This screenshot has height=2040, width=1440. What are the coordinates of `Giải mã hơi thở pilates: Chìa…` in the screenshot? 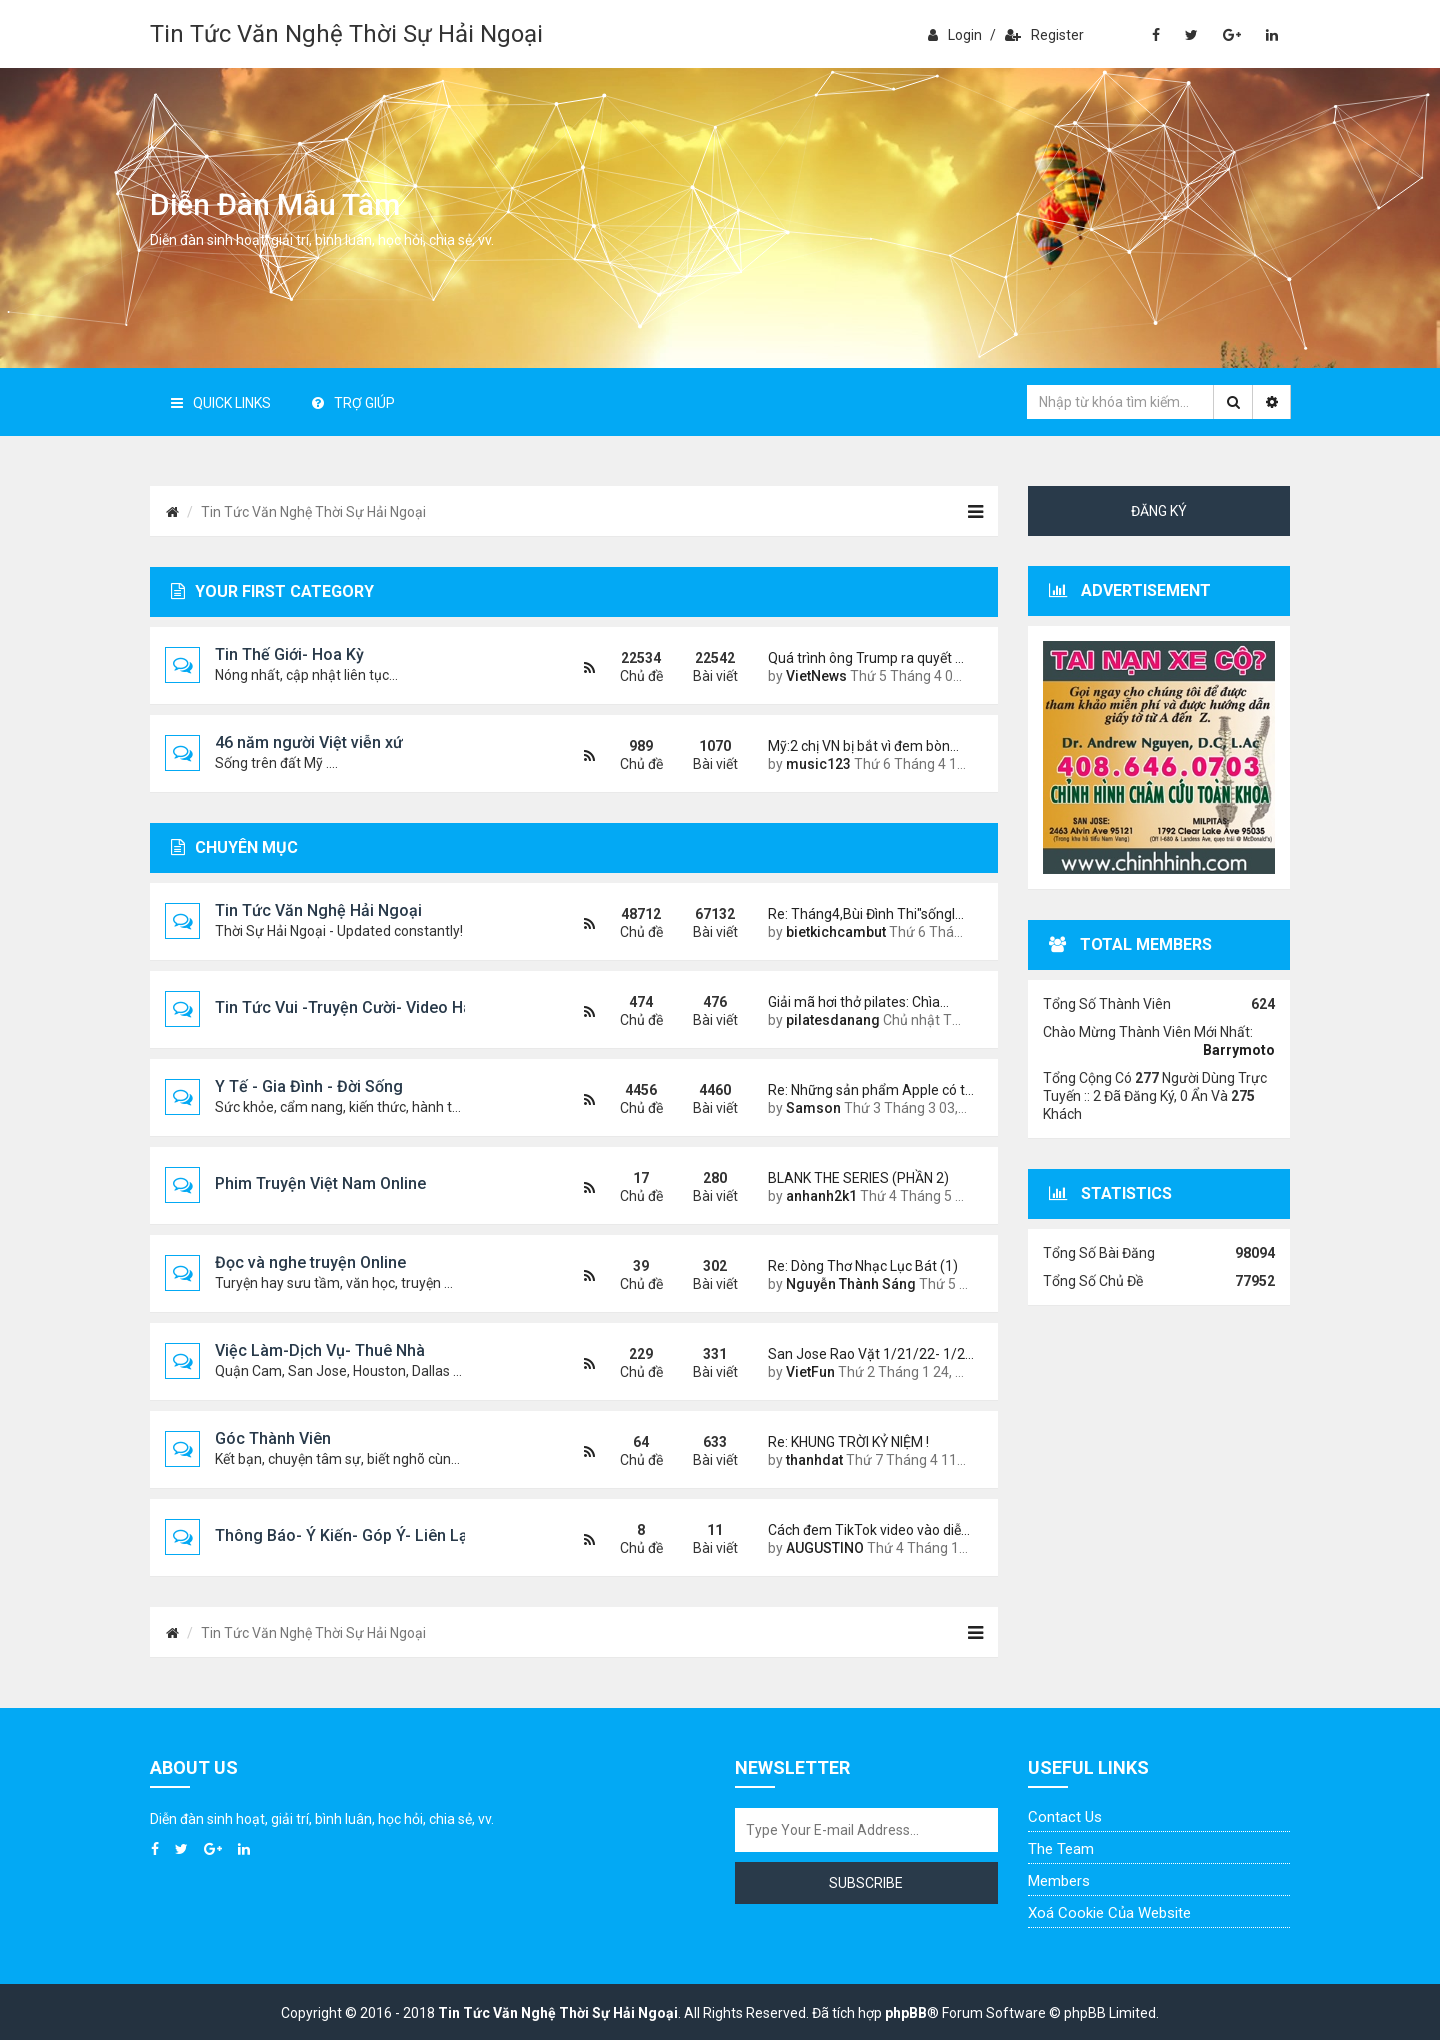 It's located at (858, 1002).